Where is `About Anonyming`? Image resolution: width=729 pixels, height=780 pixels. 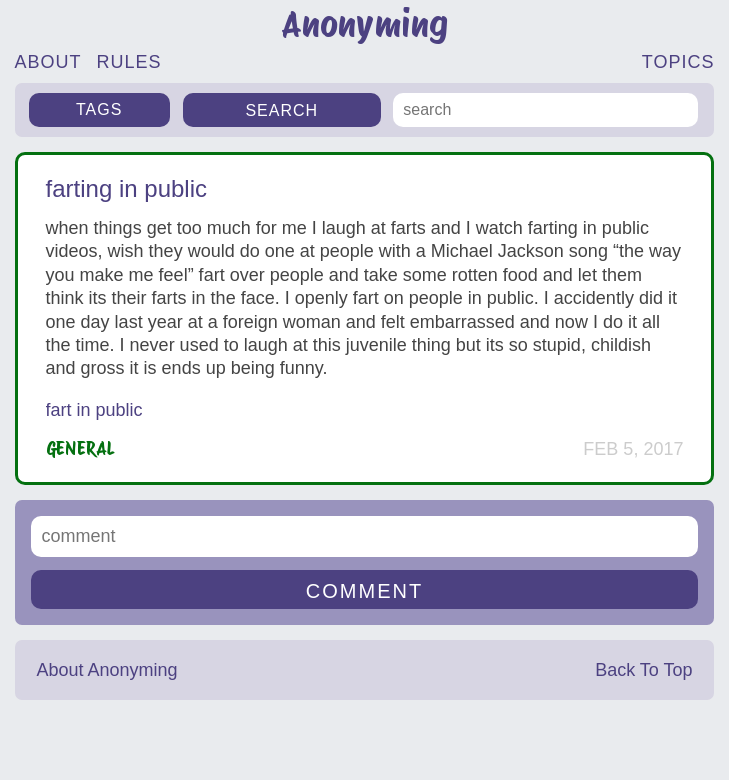 About Anonyming is located at coordinates (106, 670).